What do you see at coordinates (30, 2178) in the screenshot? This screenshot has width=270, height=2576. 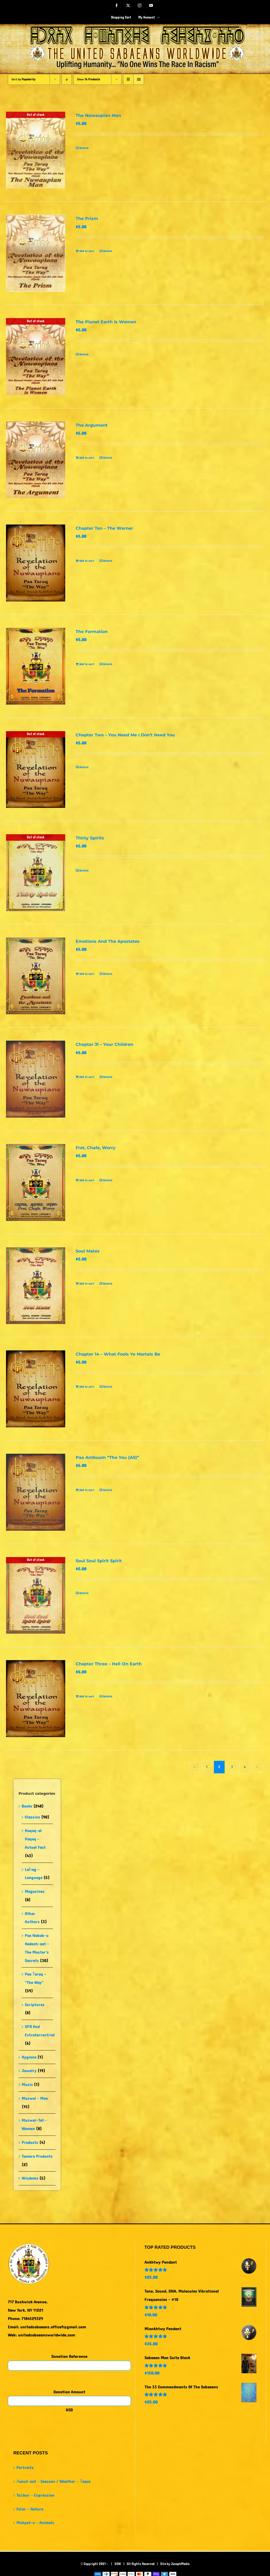 I see `Wisdoms` at bounding box center [30, 2178].